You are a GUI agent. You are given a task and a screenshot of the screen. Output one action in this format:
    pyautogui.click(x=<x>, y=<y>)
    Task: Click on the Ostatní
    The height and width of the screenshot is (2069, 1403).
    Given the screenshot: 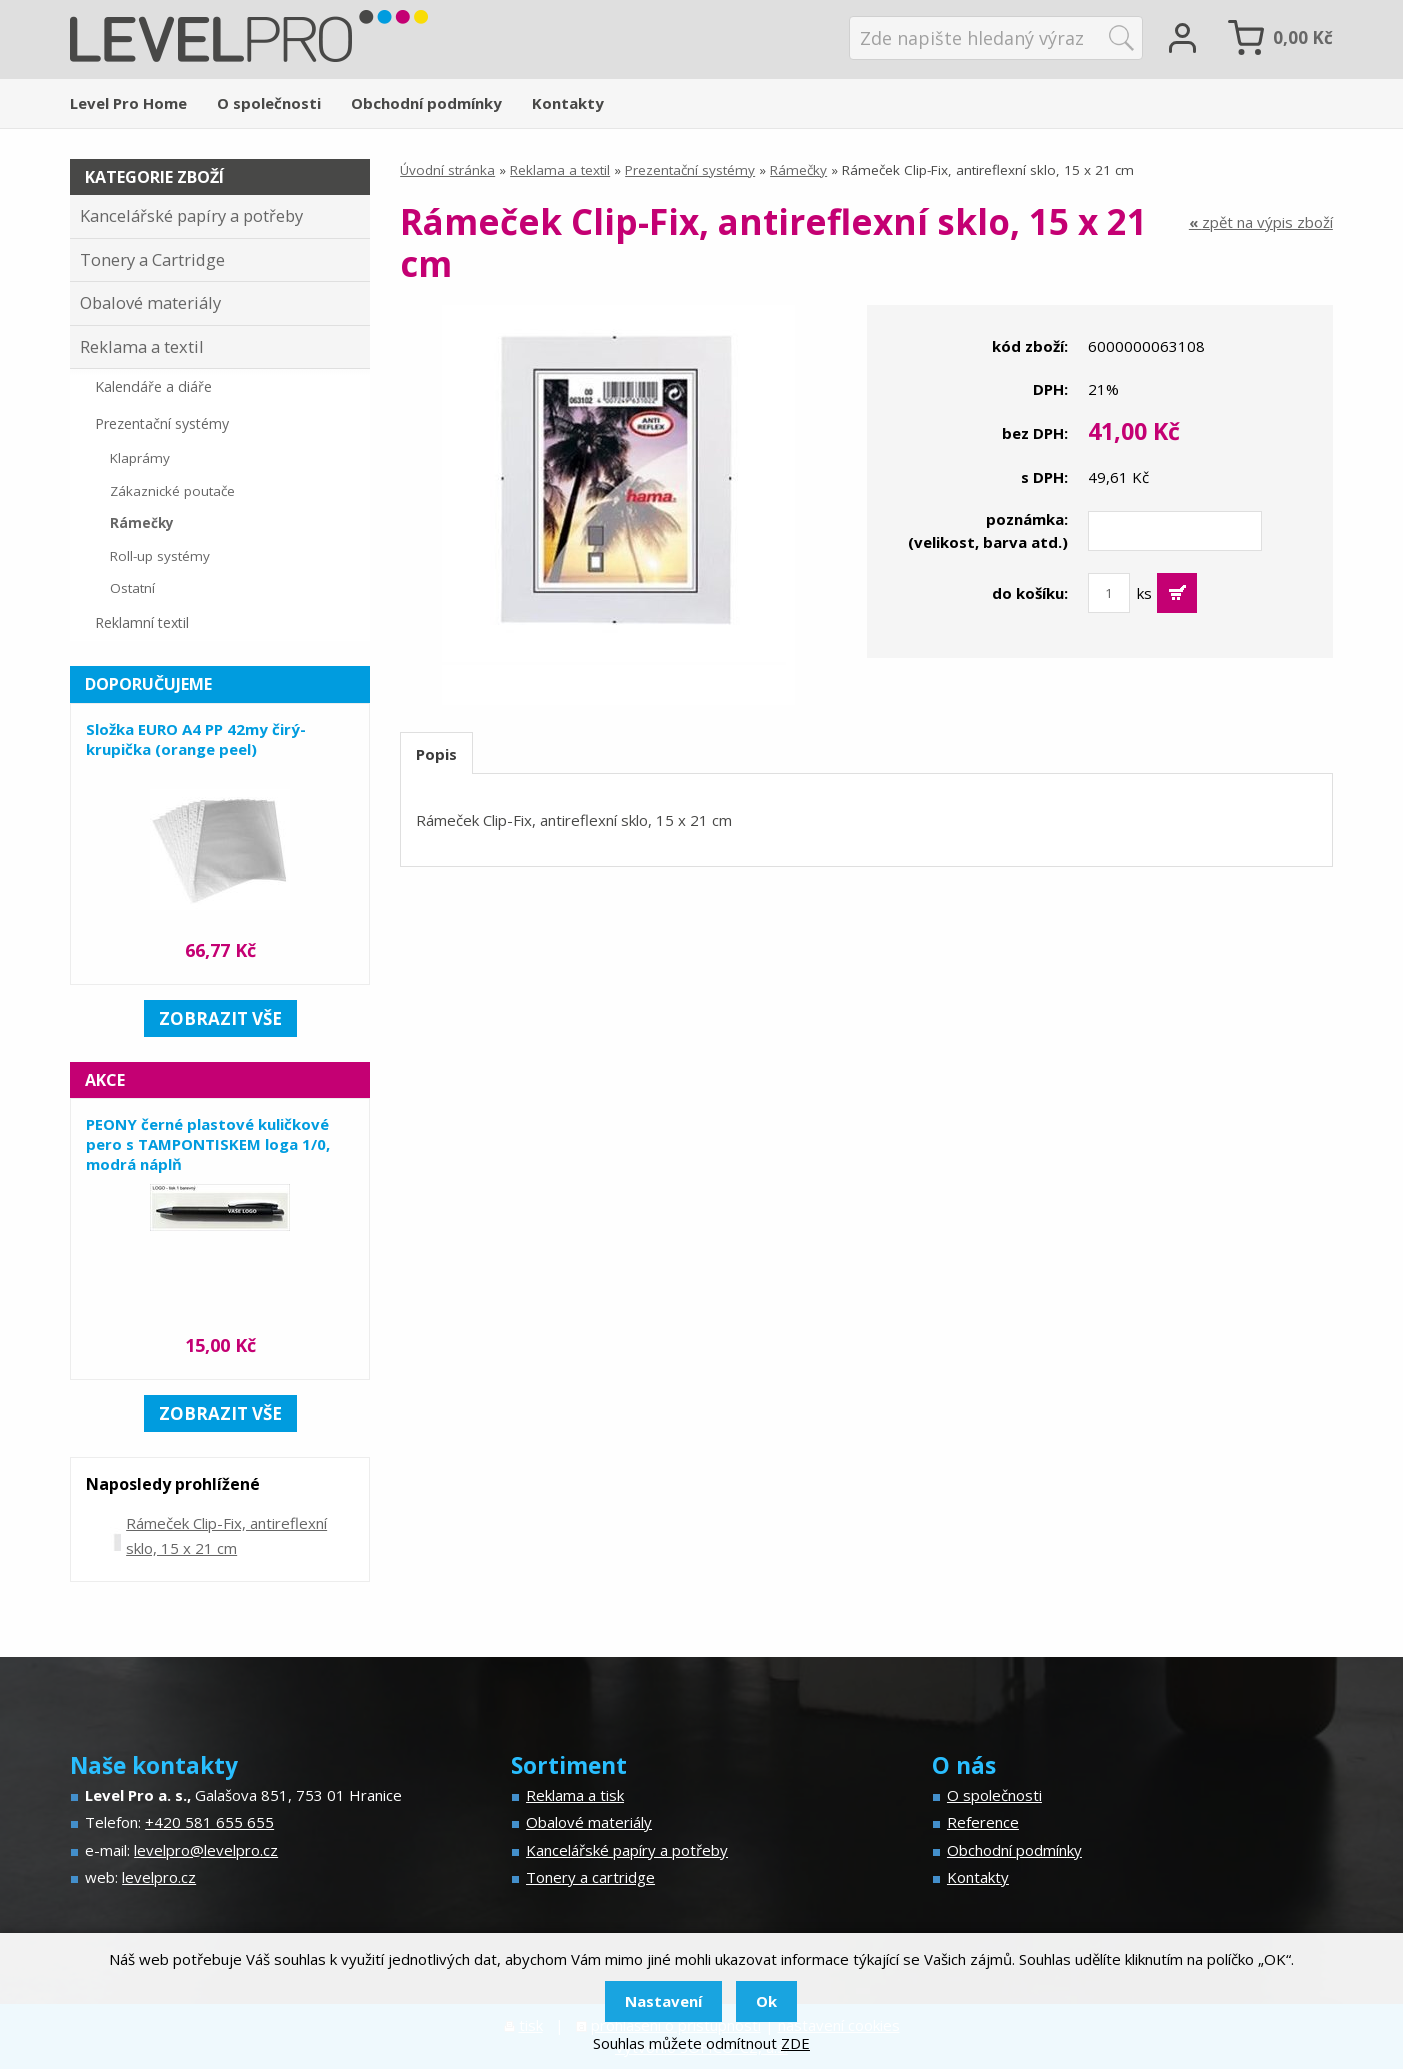 What is the action you would take?
    pyautogui.click(x=132, y=588)
    